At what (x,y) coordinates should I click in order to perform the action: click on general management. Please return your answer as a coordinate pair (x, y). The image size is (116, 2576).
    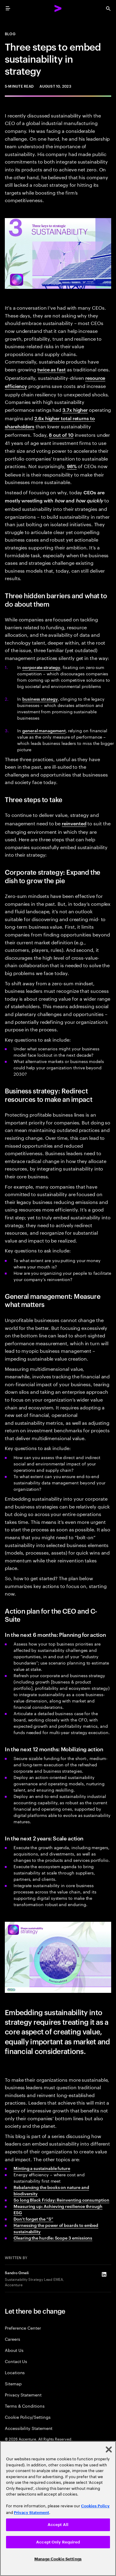
    Looking at the image, I should click on (44, 730).